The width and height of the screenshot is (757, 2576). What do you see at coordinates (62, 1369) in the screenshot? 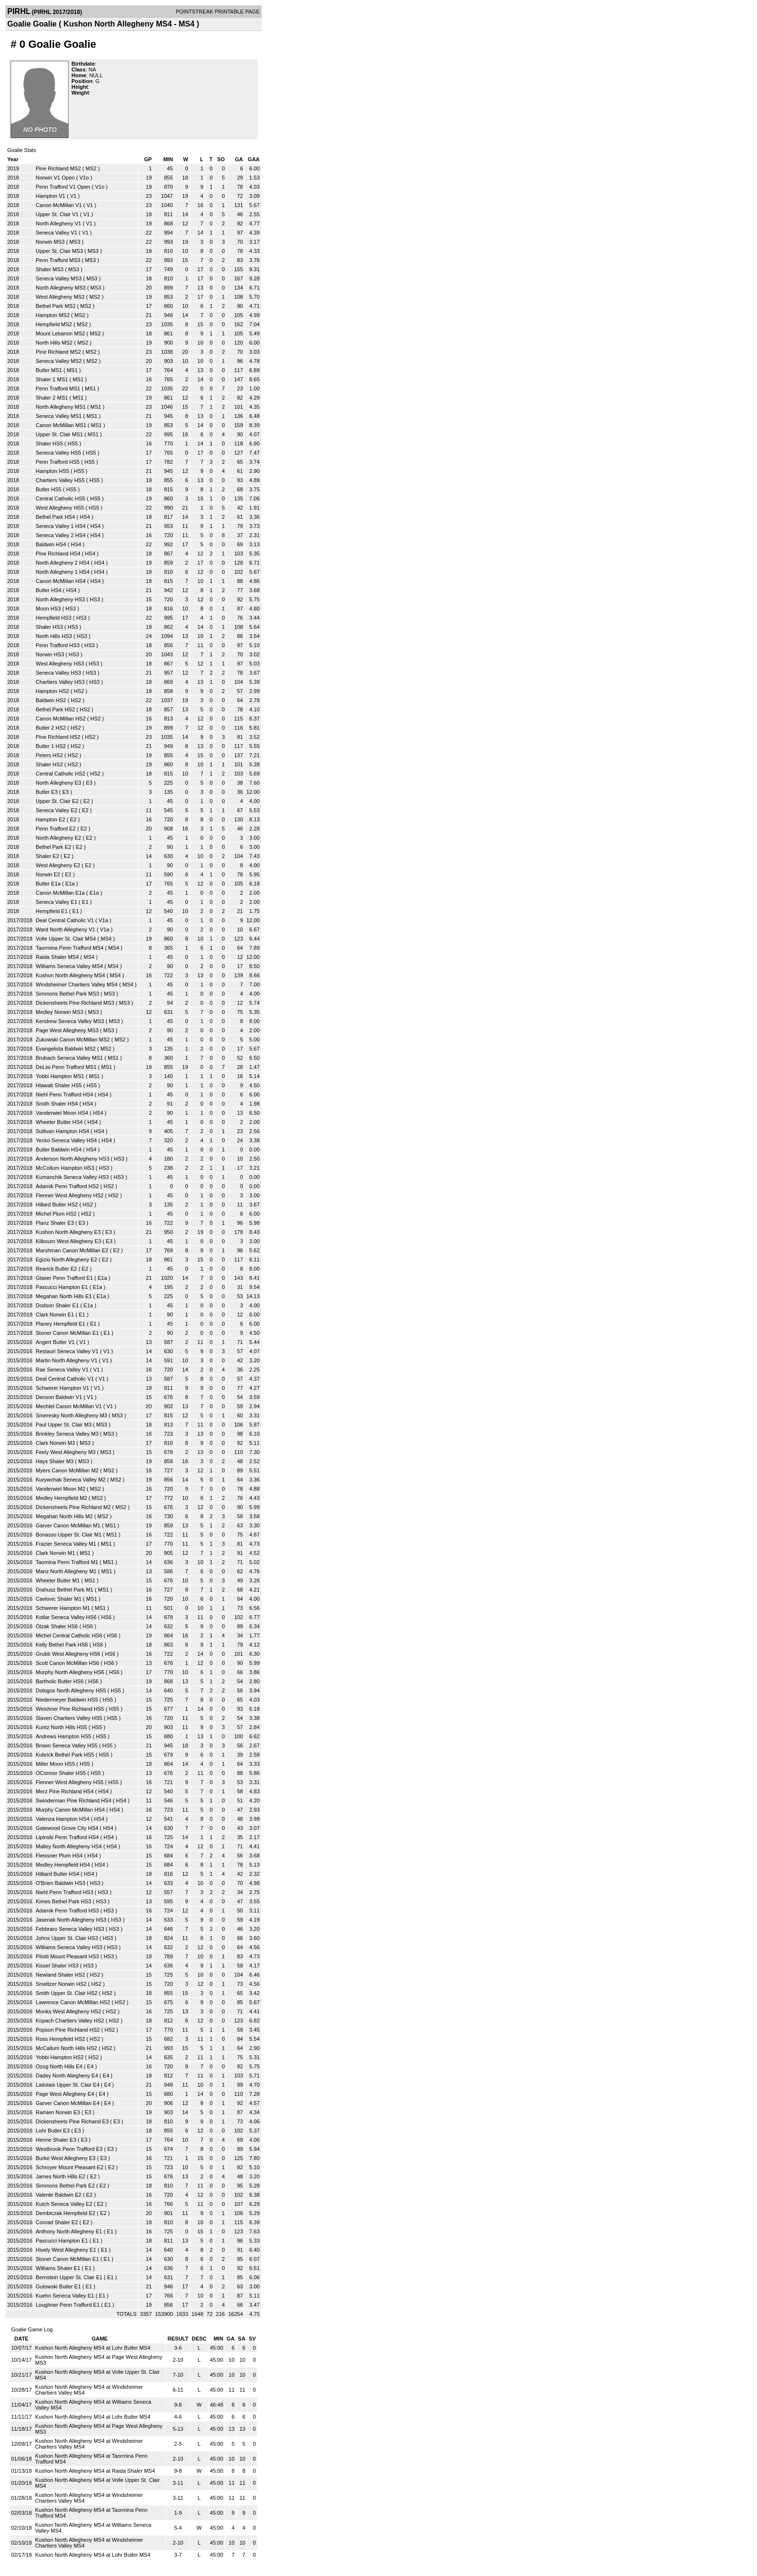
I see `Rae Seneca Valley V1` at bounding box center [62, 1369].